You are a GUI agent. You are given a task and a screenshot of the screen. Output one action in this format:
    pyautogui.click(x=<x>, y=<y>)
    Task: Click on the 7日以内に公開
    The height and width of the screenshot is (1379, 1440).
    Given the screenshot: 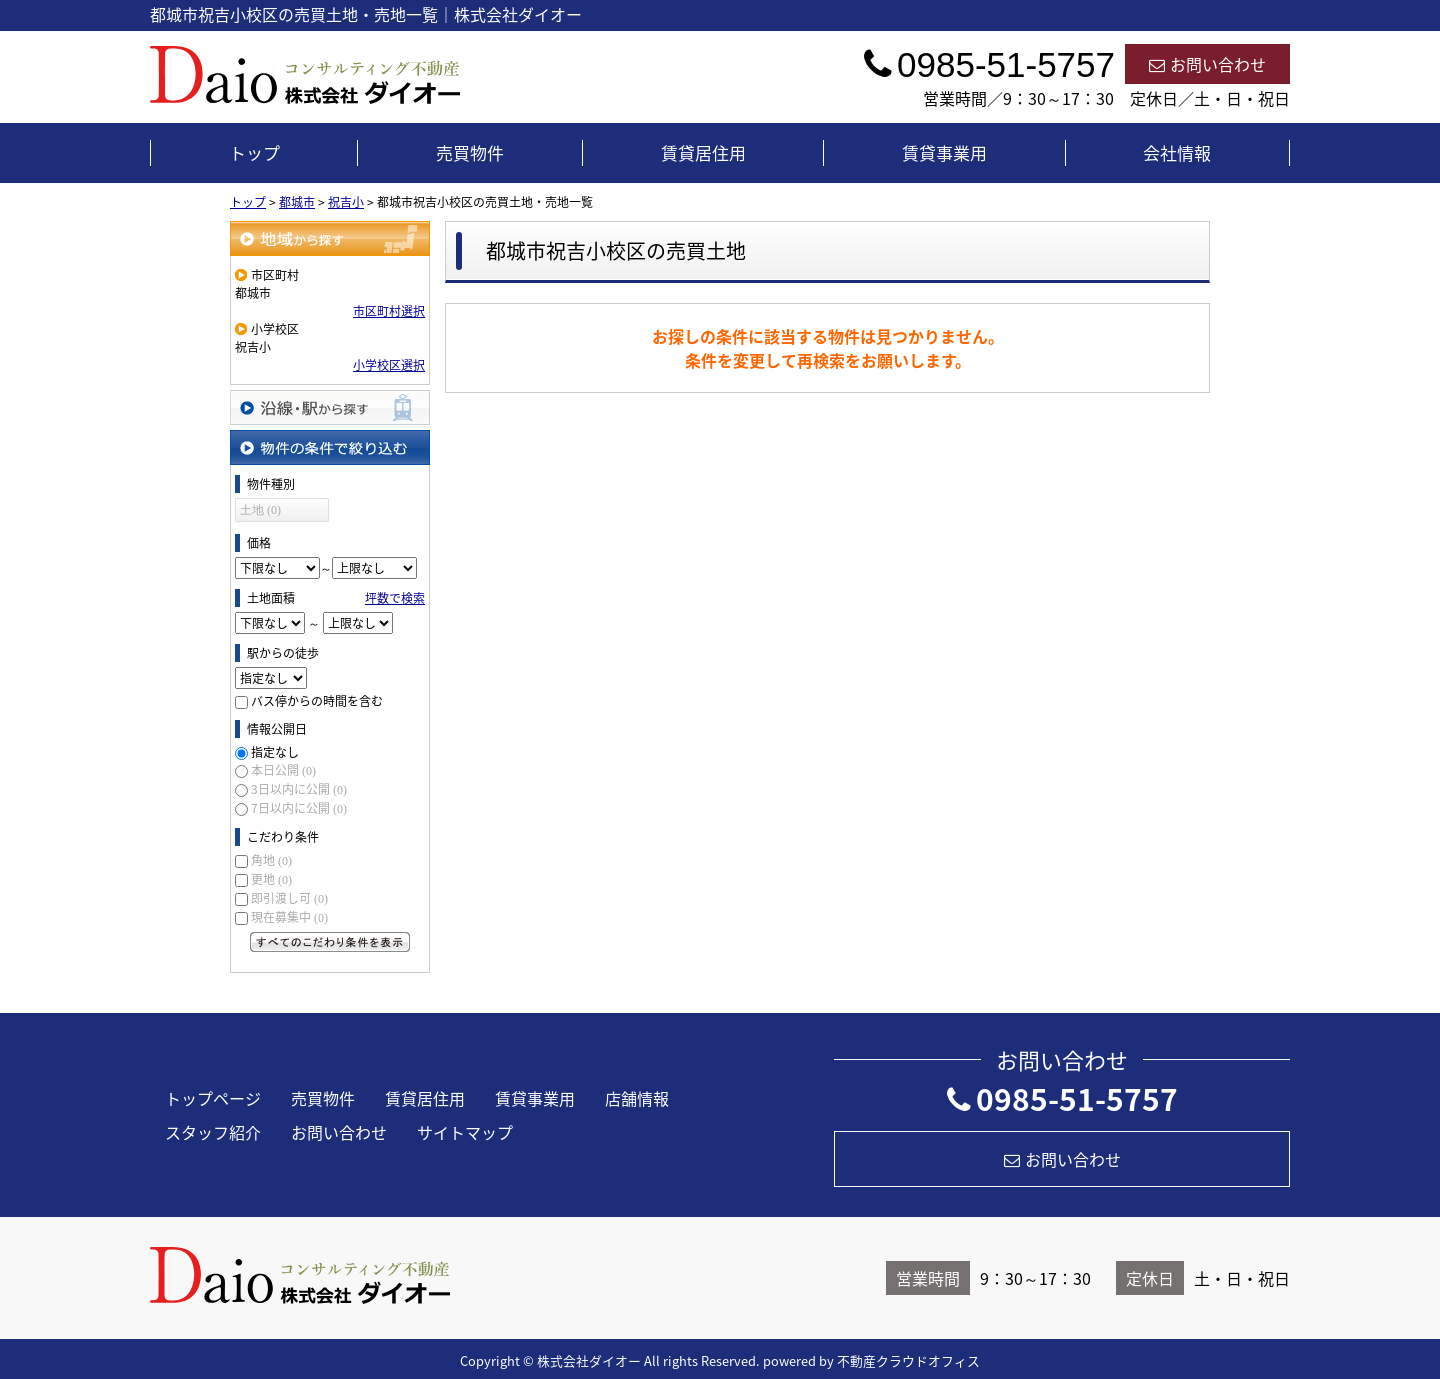 What is the action you would take?
    pyautogui.click(x=299, y=808)
    